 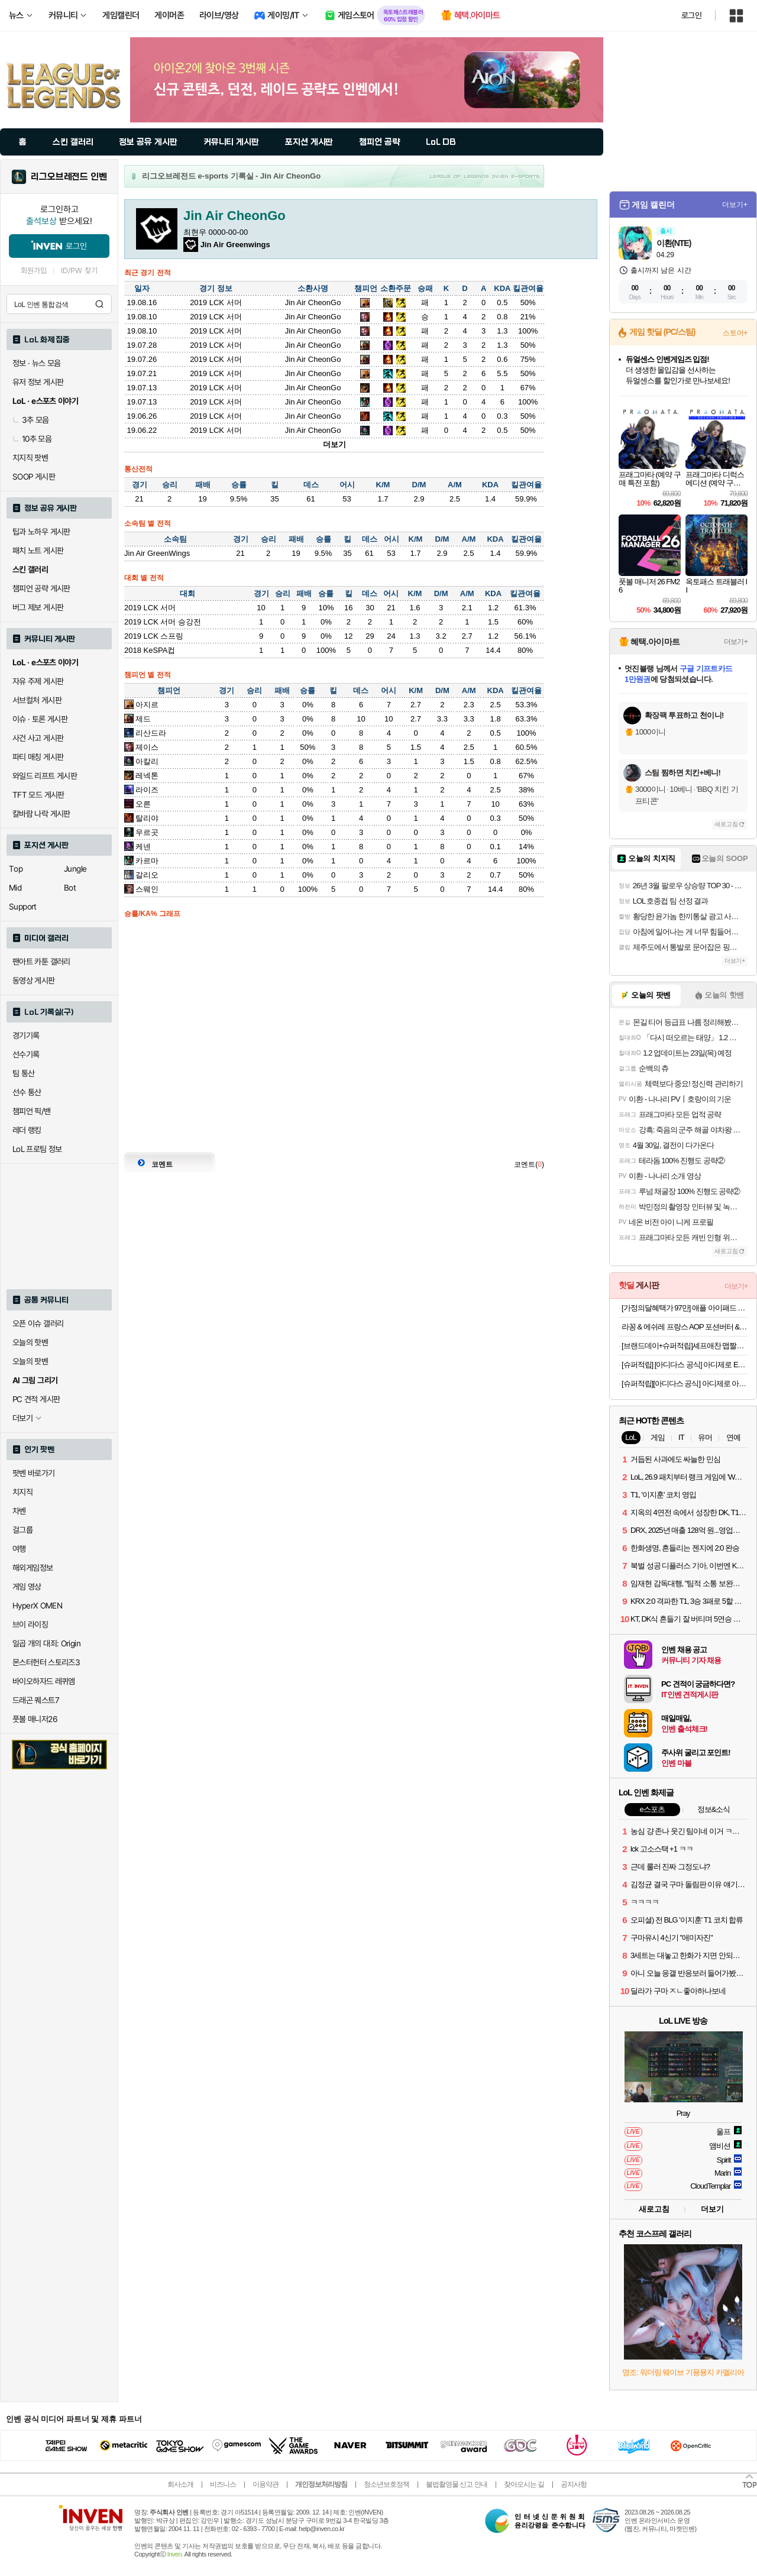 What do you see at coordinates (43, 1681) in the screenshot?
I see `바이오하자드 레퀴엠` at bounding box center [43, 1681].